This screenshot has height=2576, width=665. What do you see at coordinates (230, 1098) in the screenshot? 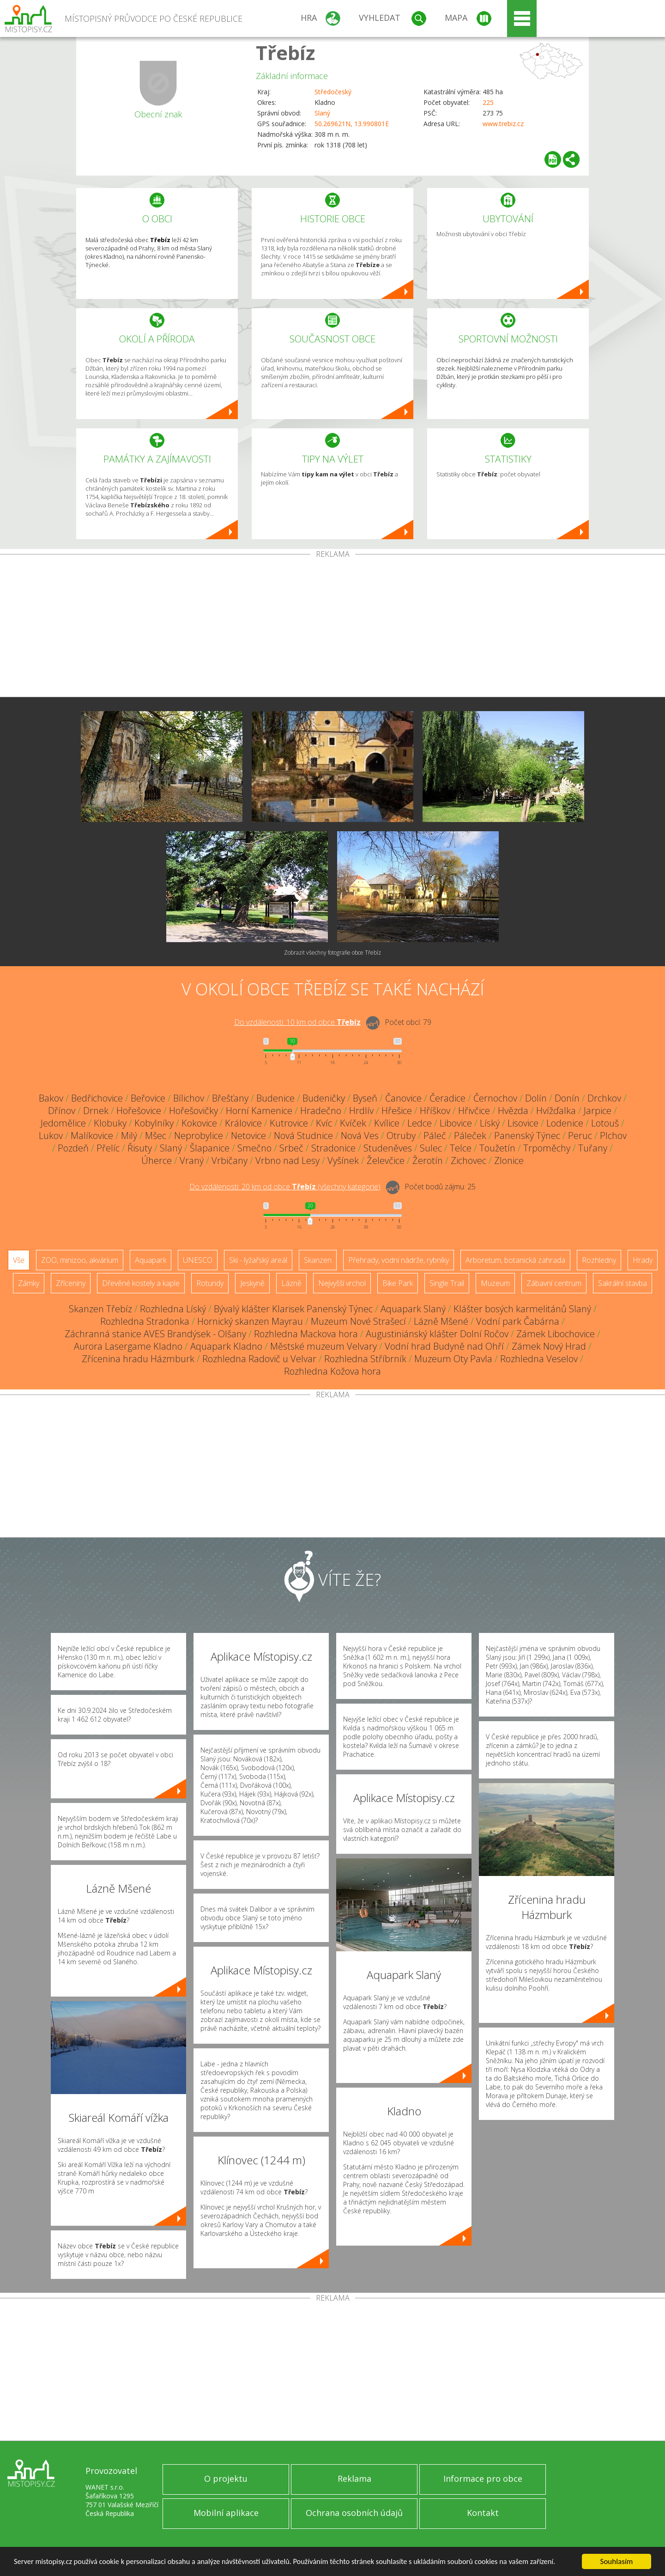
I see `Břešťany` at bounding box center [230, 1098].